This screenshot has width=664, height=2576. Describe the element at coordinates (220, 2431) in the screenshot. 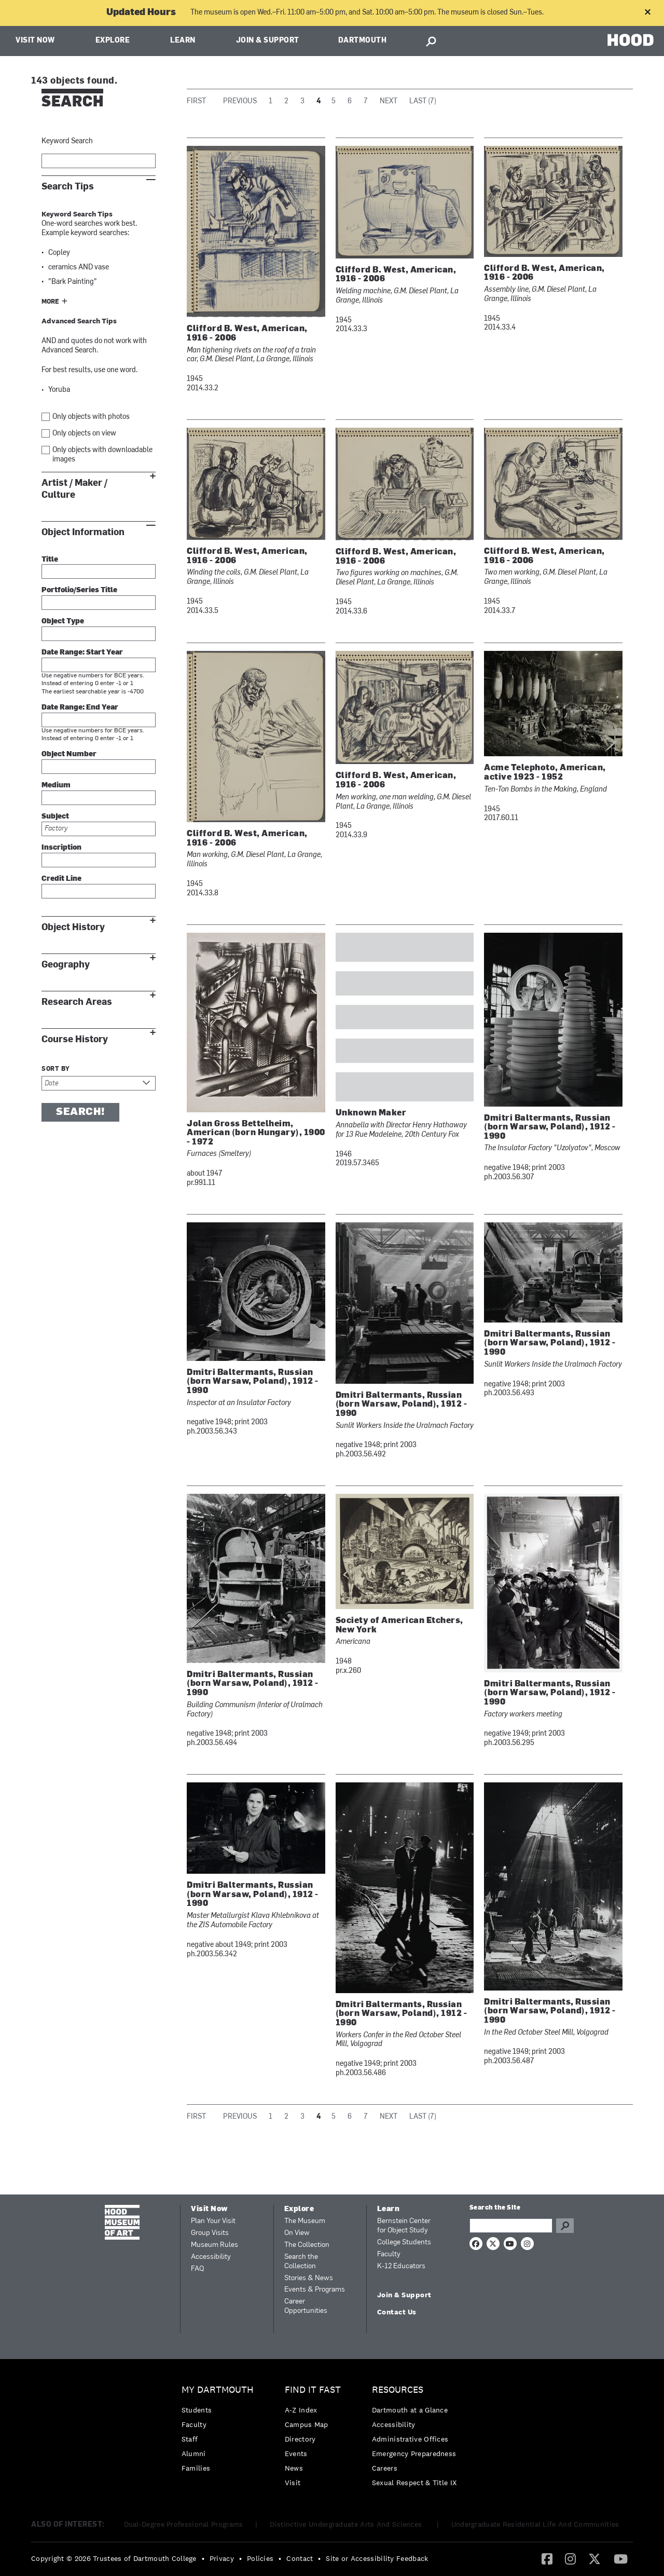

I see `[menuitem]` at that location.